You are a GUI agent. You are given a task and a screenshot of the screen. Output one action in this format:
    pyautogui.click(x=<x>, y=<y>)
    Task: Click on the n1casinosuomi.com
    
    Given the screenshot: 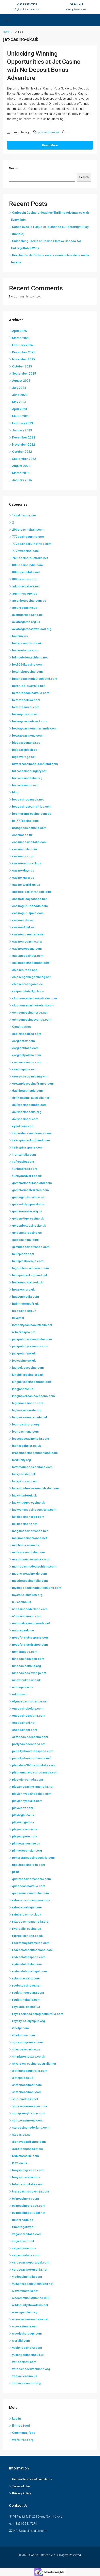 What is the action you would take?
    pyautogui.click(x=26, y=1616)
    